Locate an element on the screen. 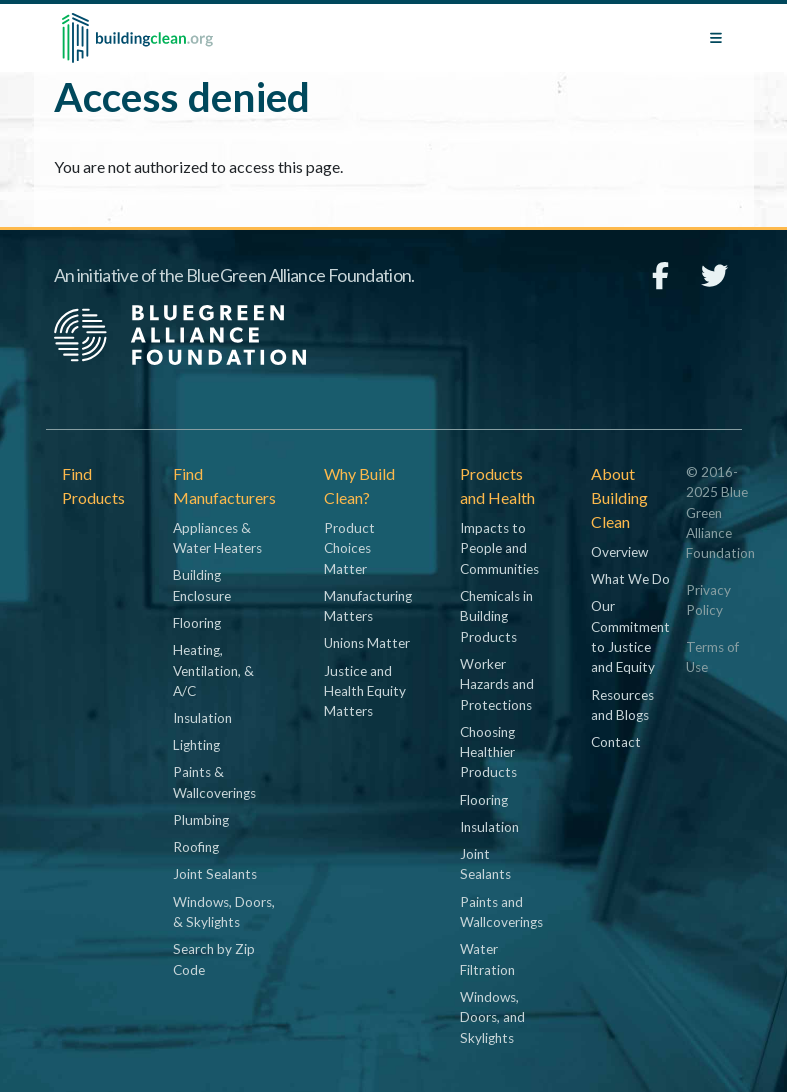  Product Choices Matter is located at coordinates (349, 548).